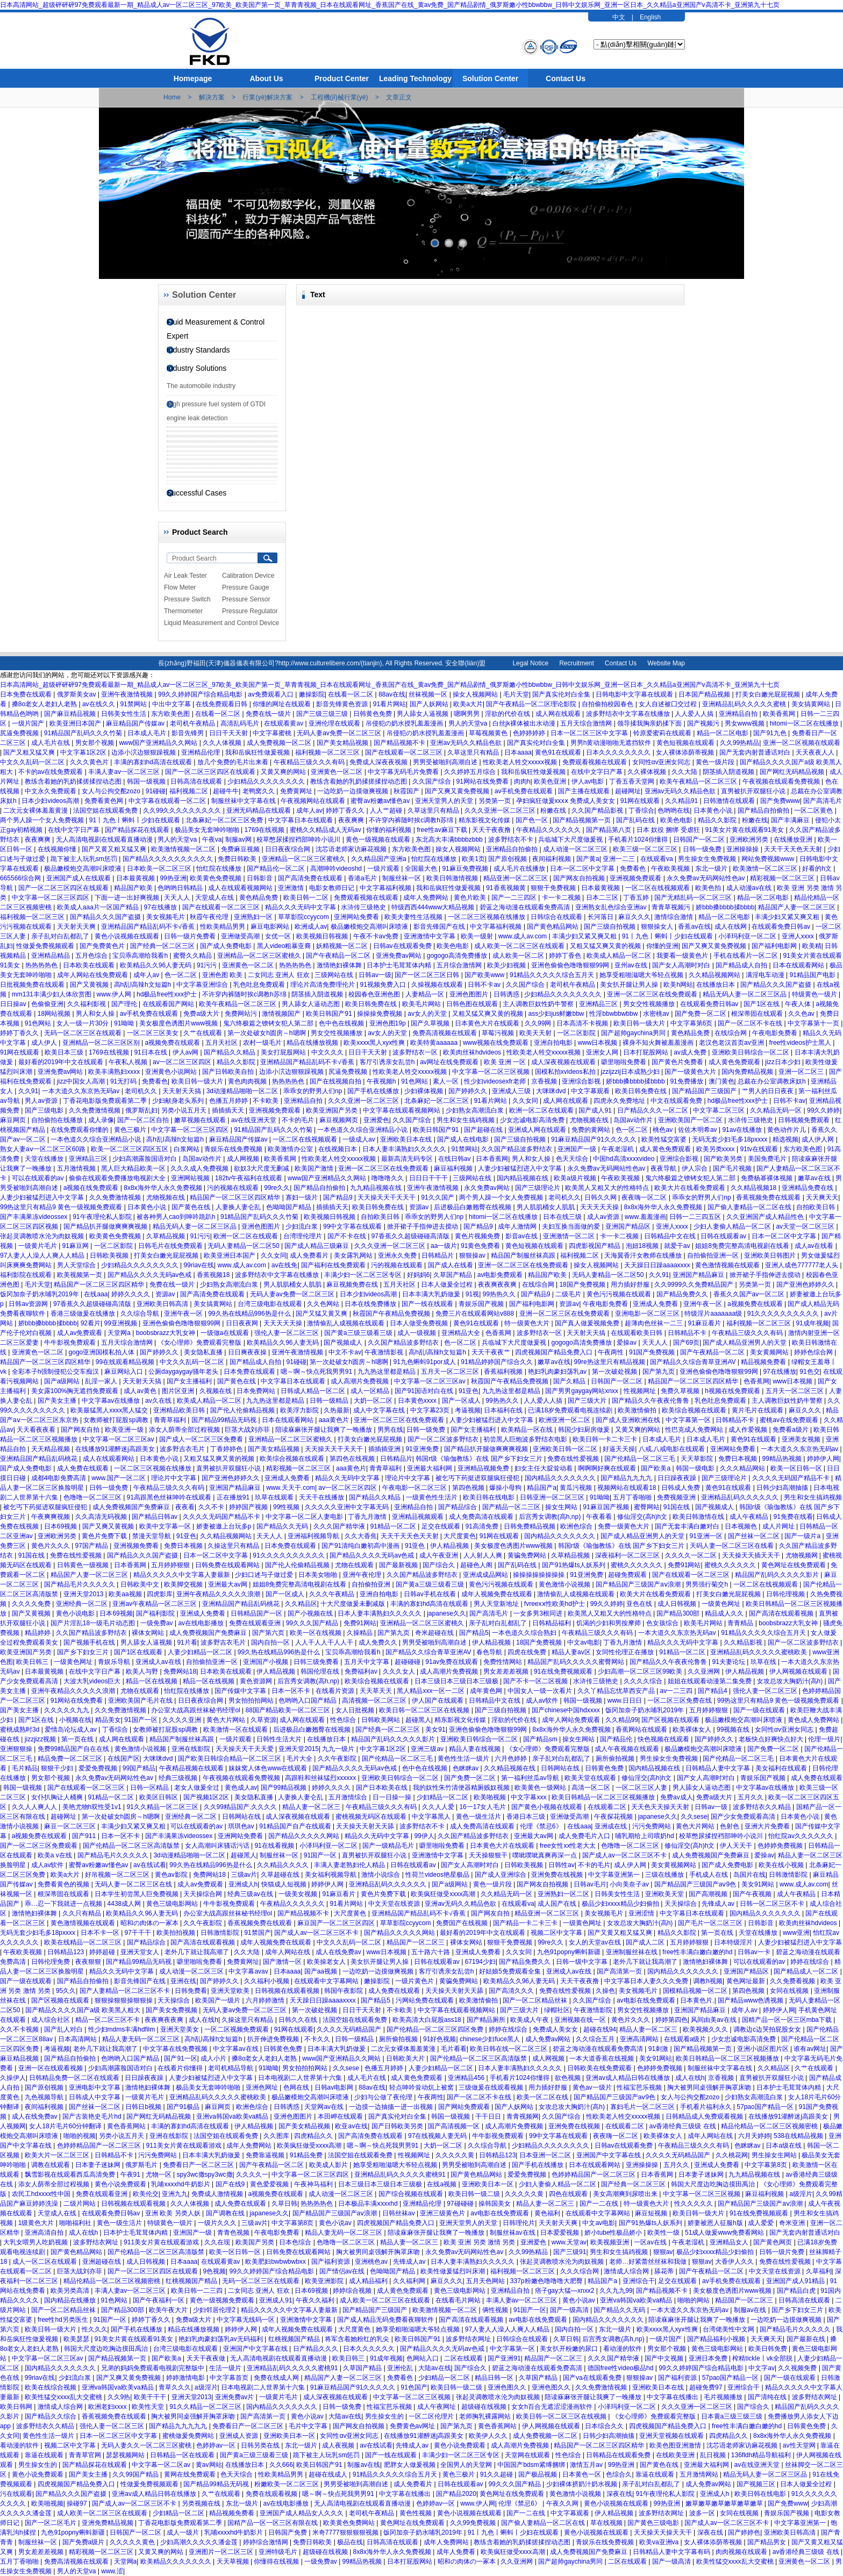  What do you see at coordinates (586, 723) in the screenshot?
I see `五月天综合激情网` at bounding box center [586, 723].